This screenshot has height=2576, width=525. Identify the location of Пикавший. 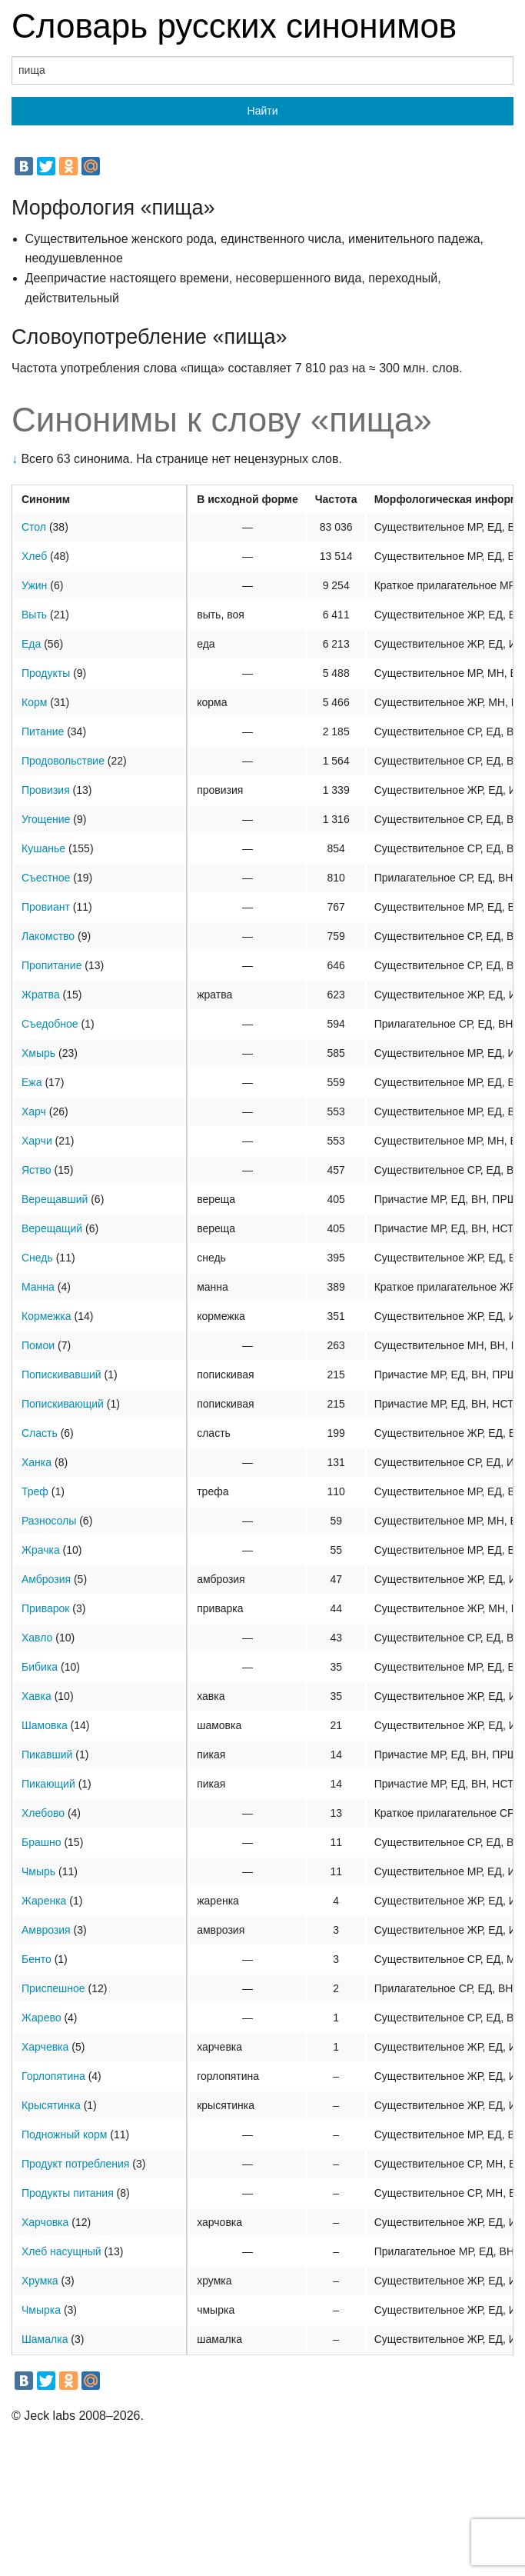
(47, 1754).